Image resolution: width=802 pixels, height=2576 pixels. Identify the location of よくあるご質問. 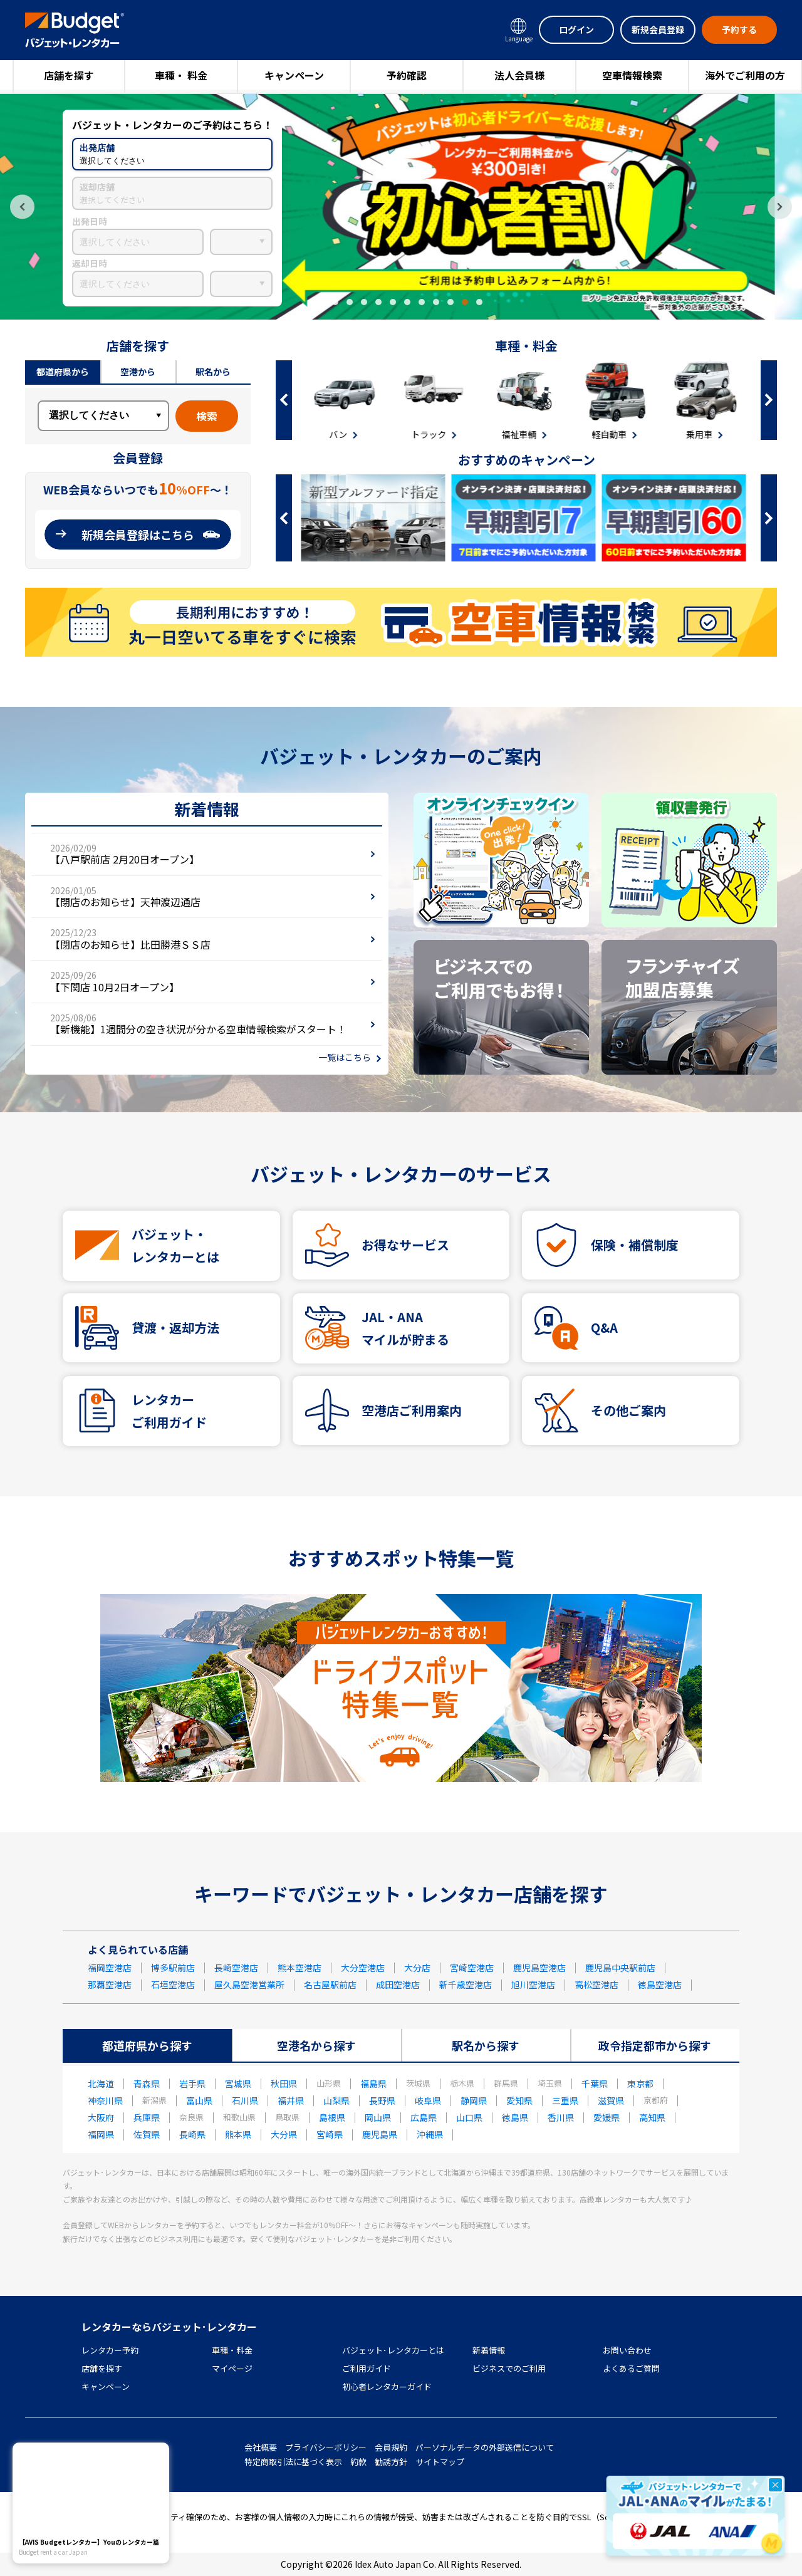
(631, 2368).